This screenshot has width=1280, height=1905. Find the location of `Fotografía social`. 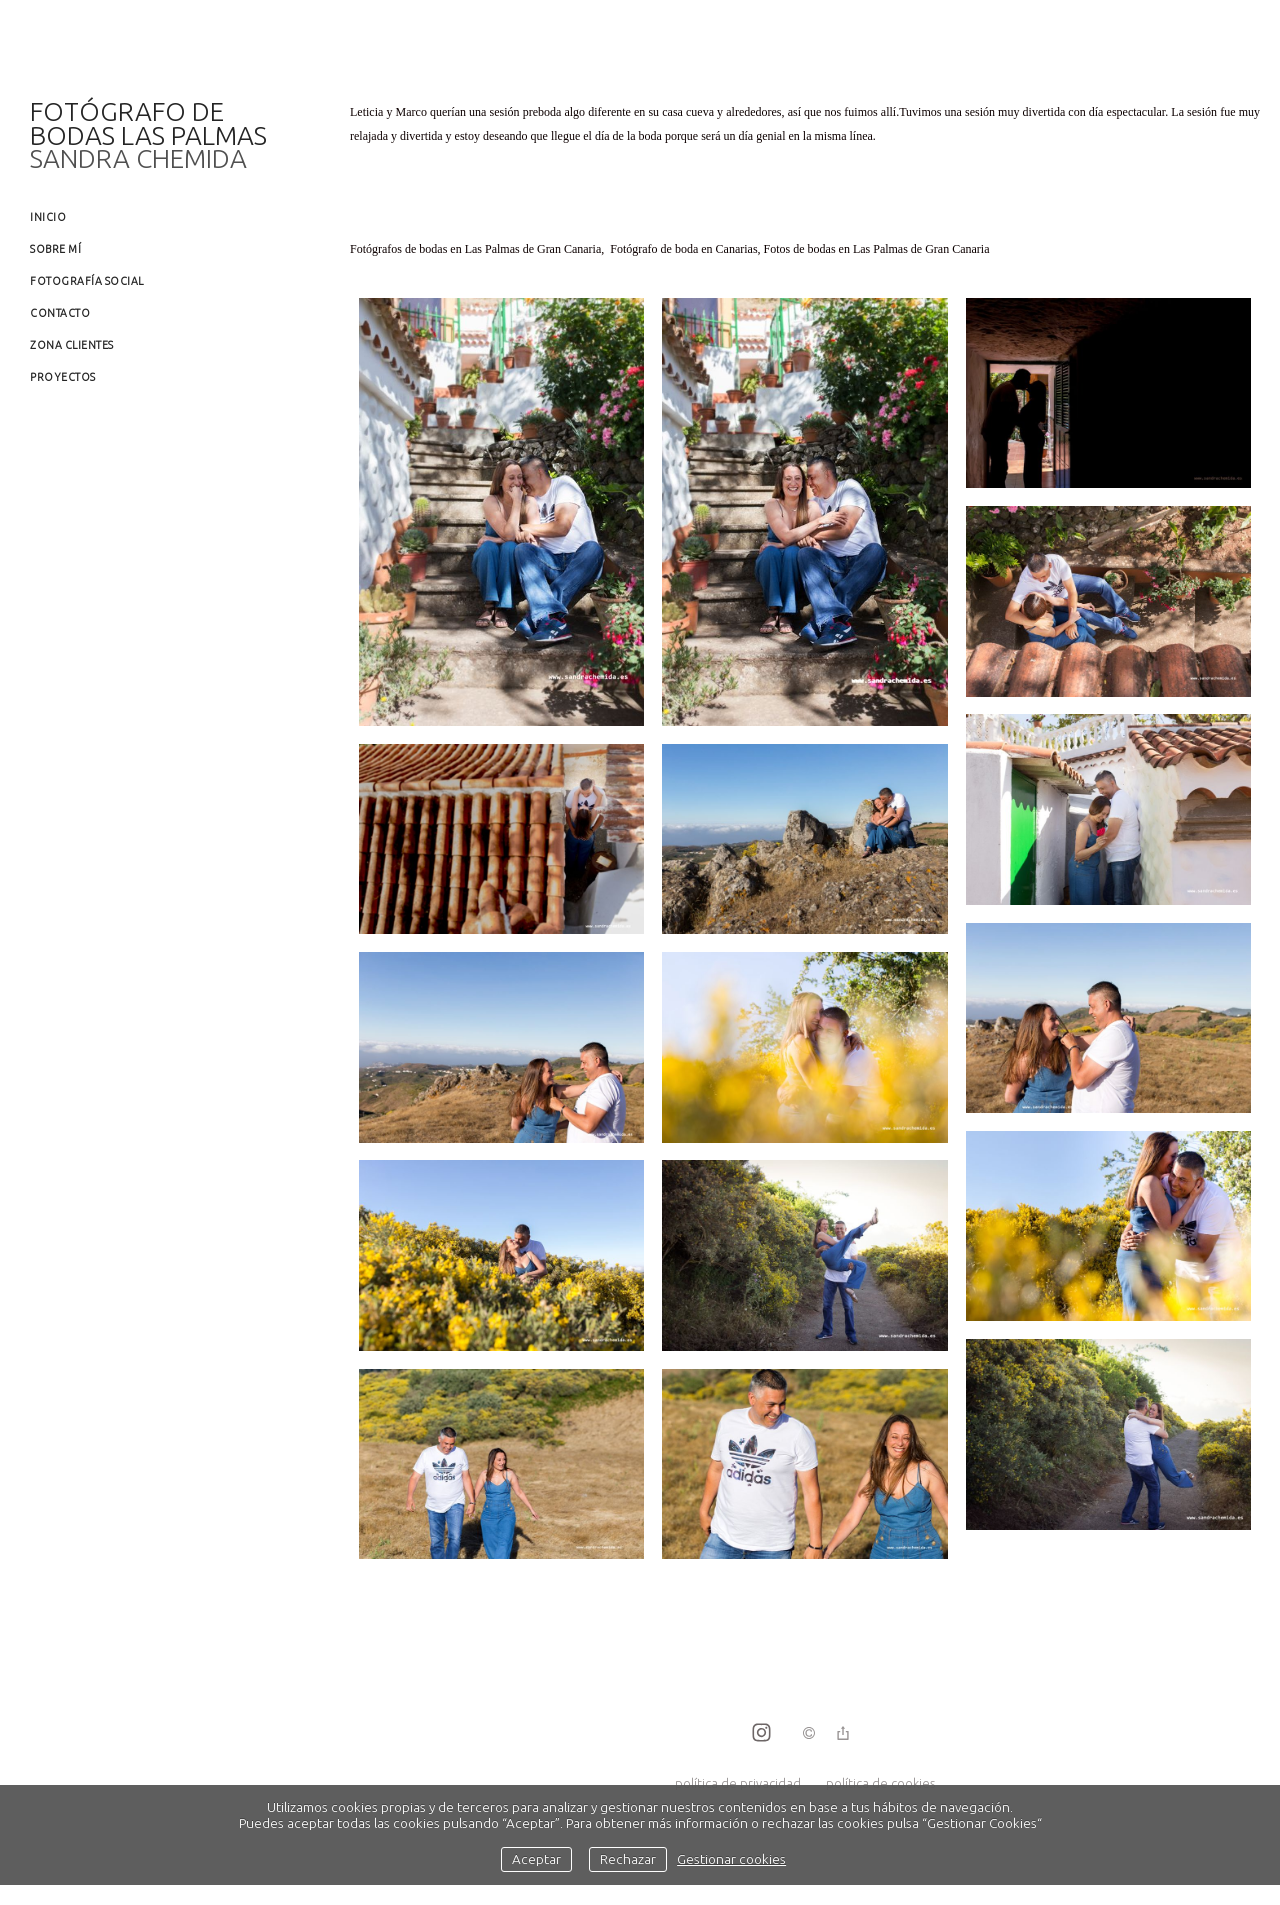

Fotografía social is located at coordinates (87, 281).